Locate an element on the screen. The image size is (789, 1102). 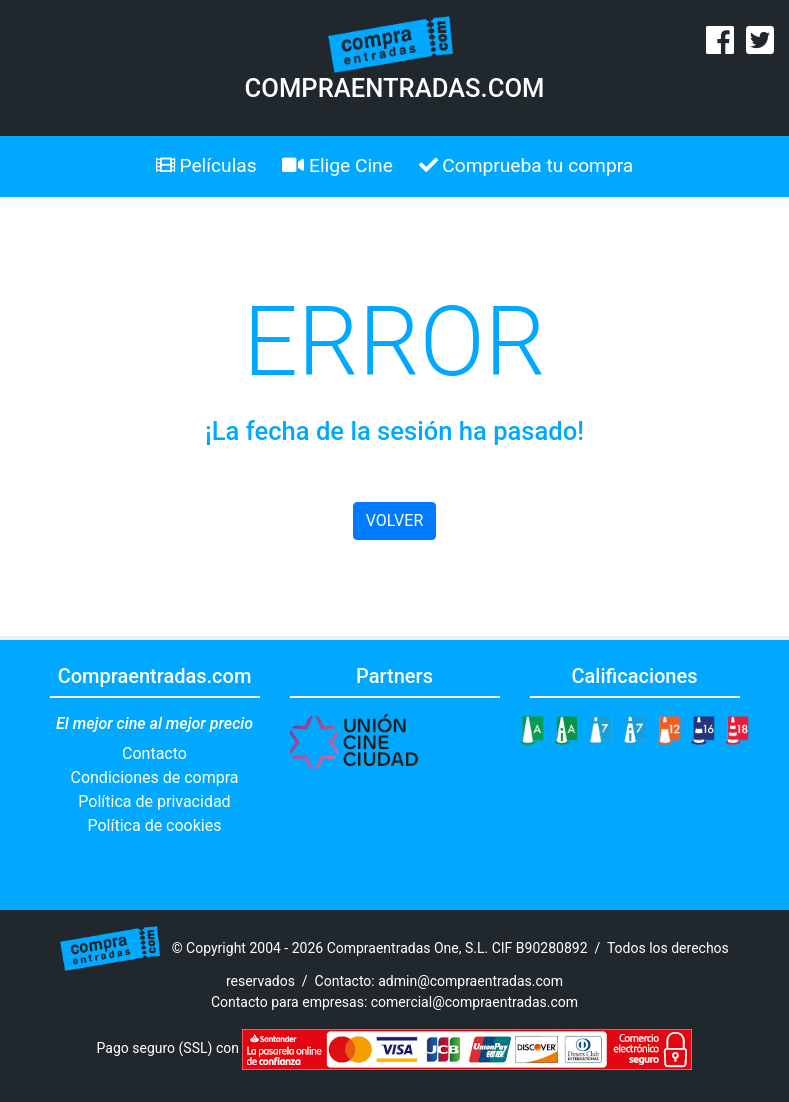
VOLVER is located at coordinates (394, 520).